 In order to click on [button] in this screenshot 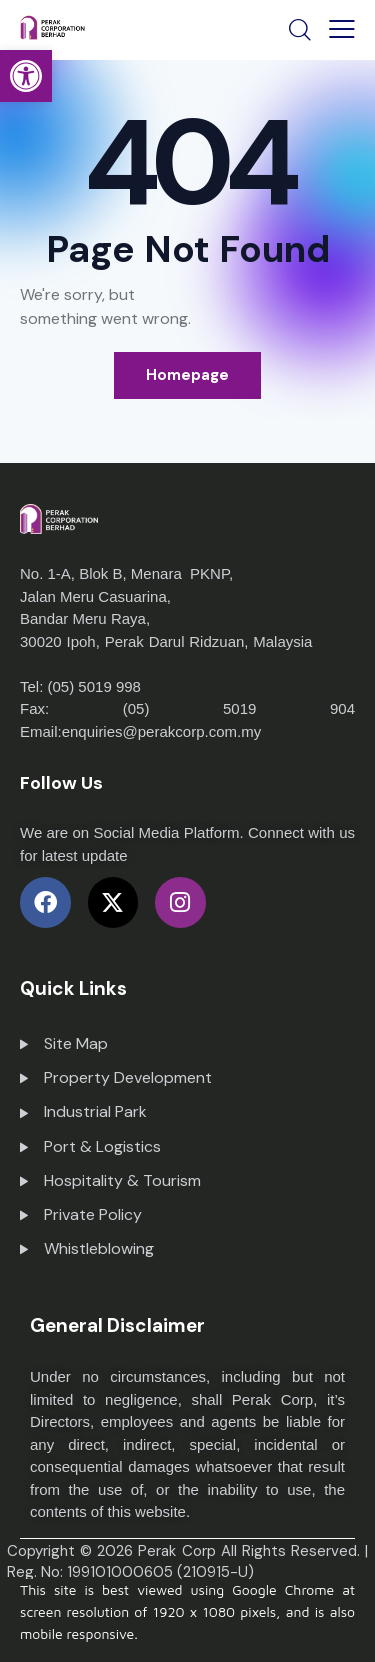, I will do `click(26, 76)`.